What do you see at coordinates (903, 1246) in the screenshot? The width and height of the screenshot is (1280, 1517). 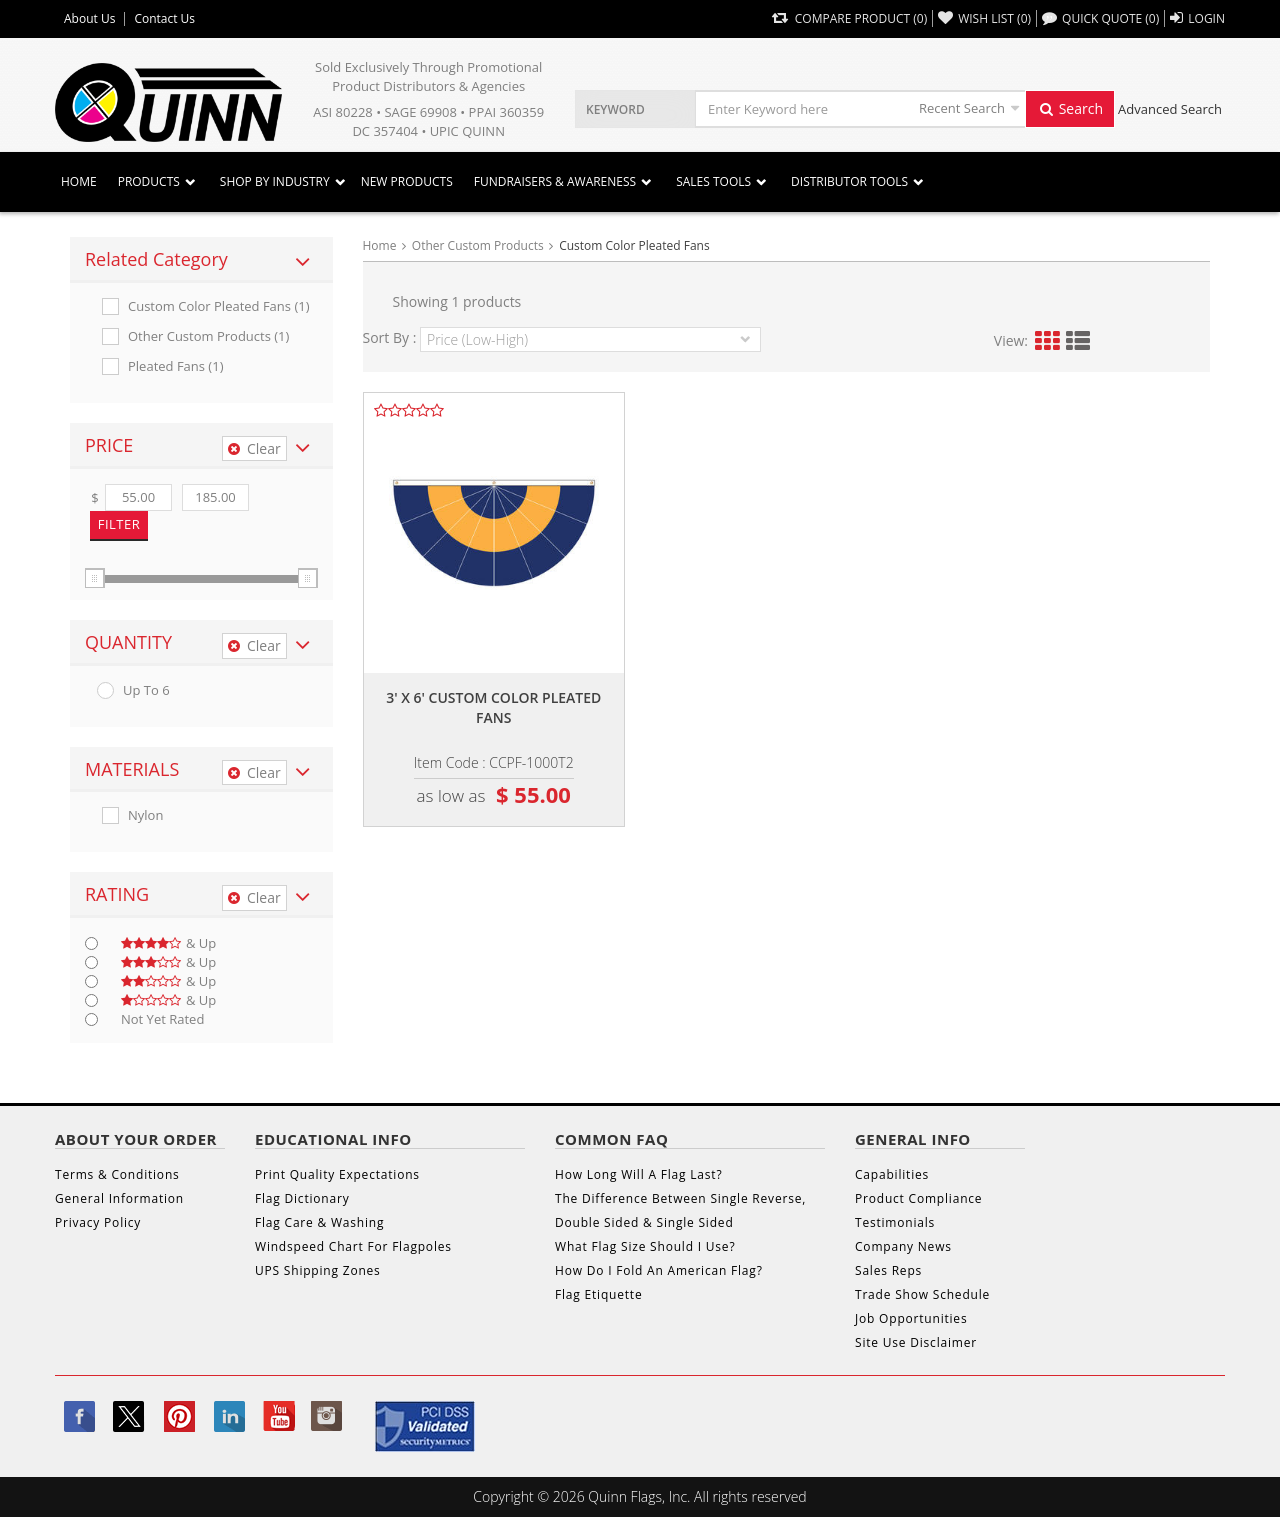 I see `Company News` at bounding box center [903, 1246].